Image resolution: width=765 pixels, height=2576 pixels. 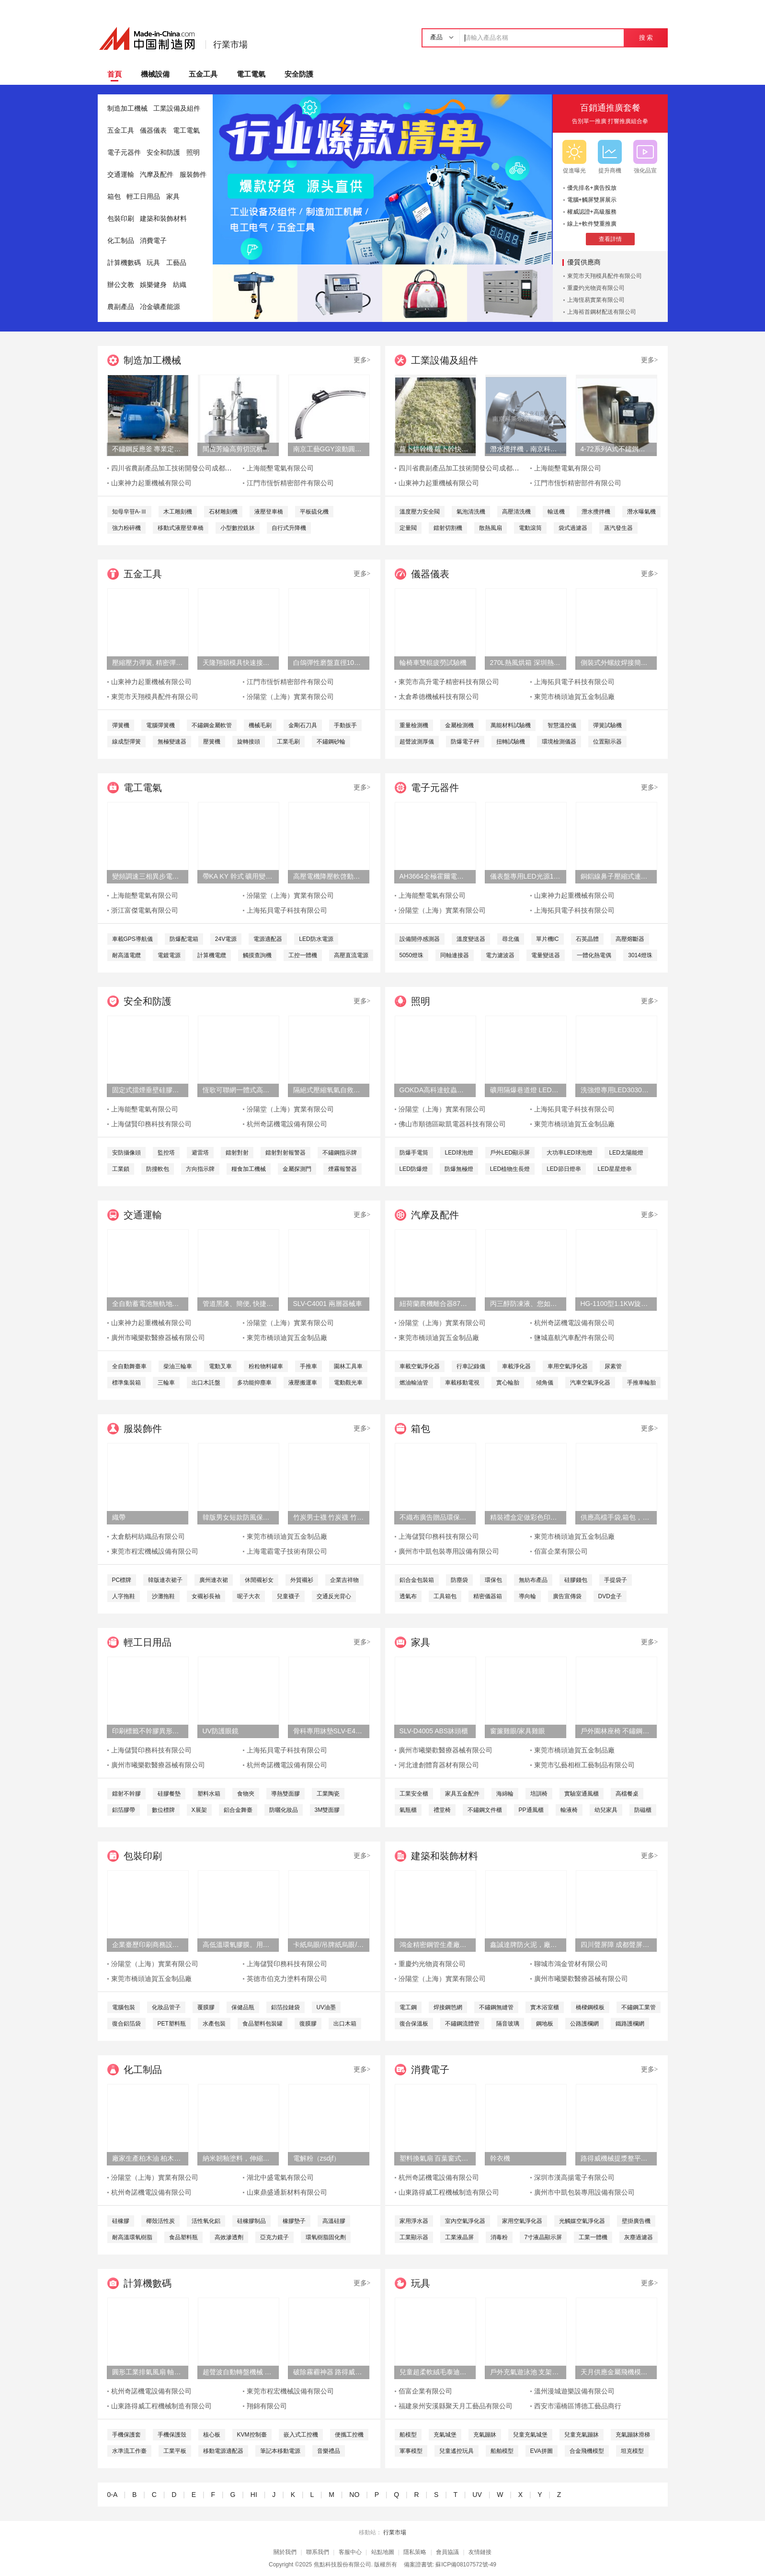 What do you see at coordinates (445, 2434) in the screenshot?
I see `充氣城堡` at bounding box center [445, 2434].